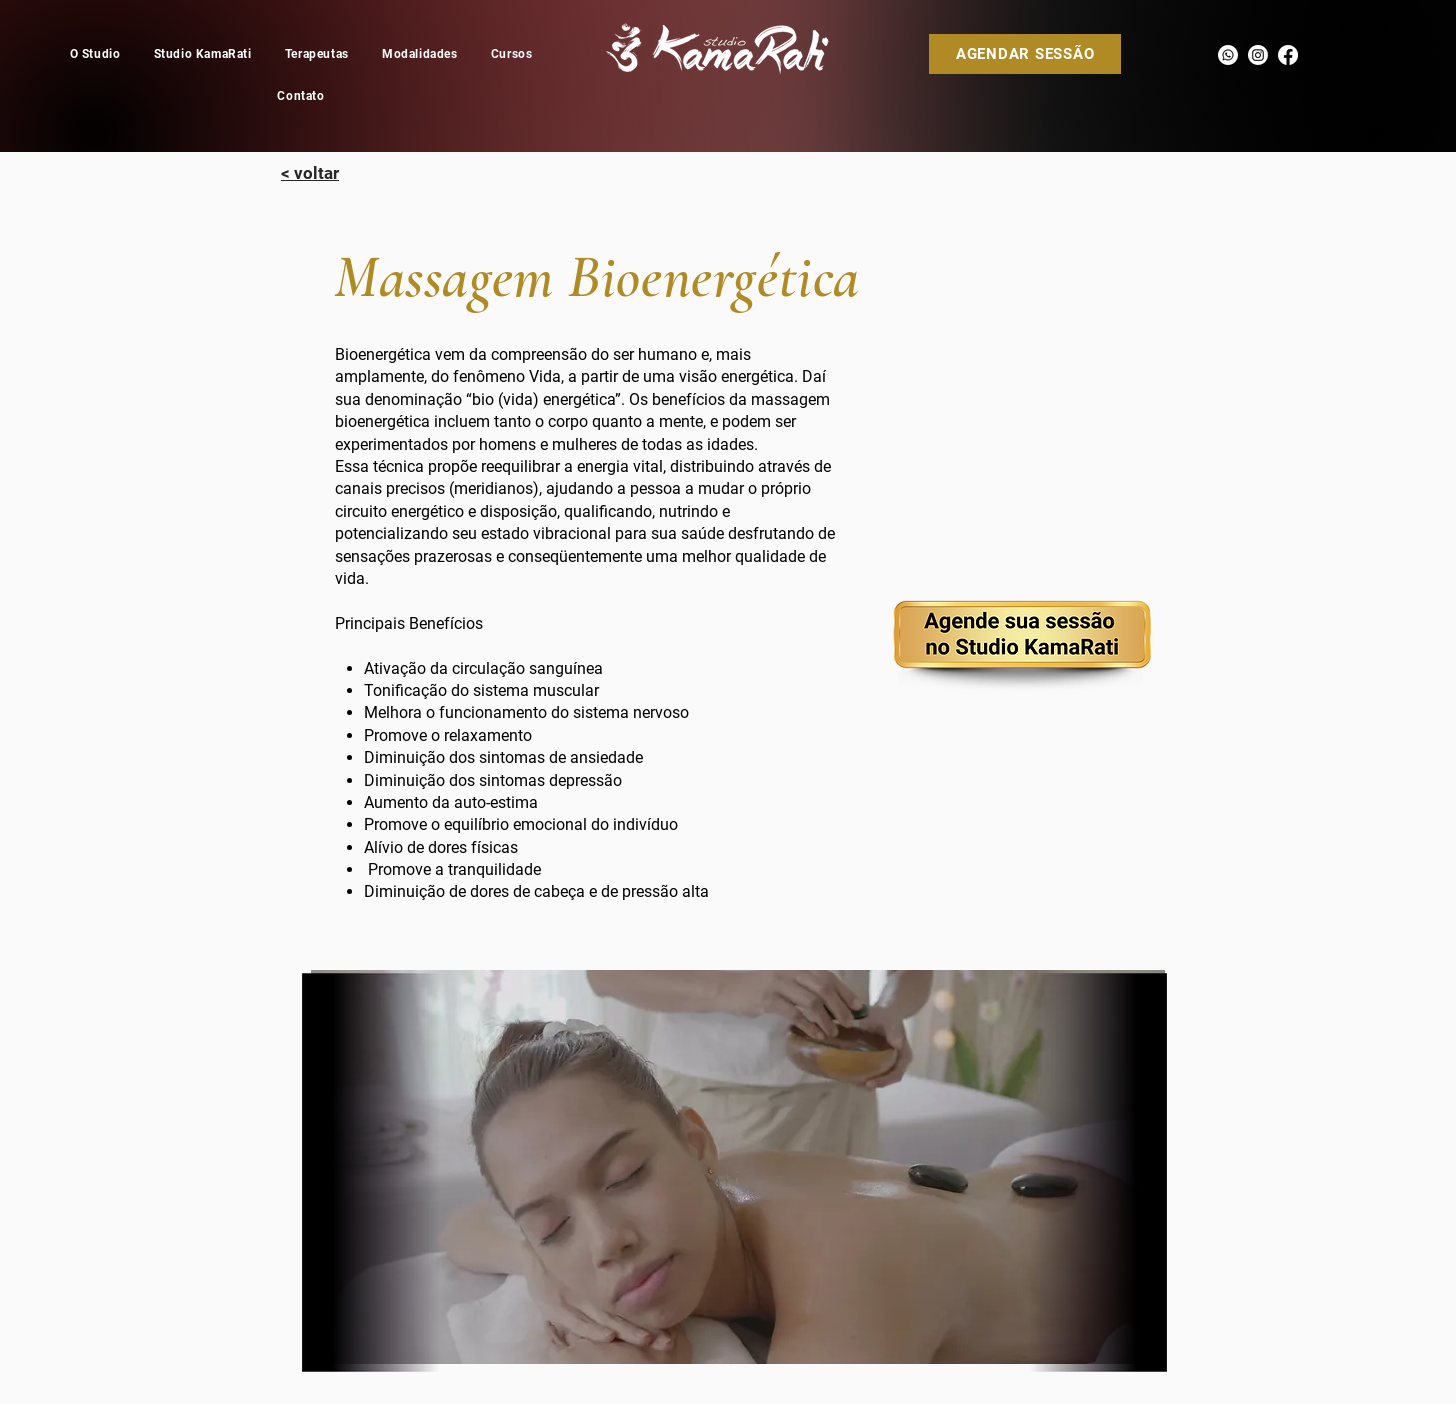  I want to click on [Instagram], so click(1258, 55).